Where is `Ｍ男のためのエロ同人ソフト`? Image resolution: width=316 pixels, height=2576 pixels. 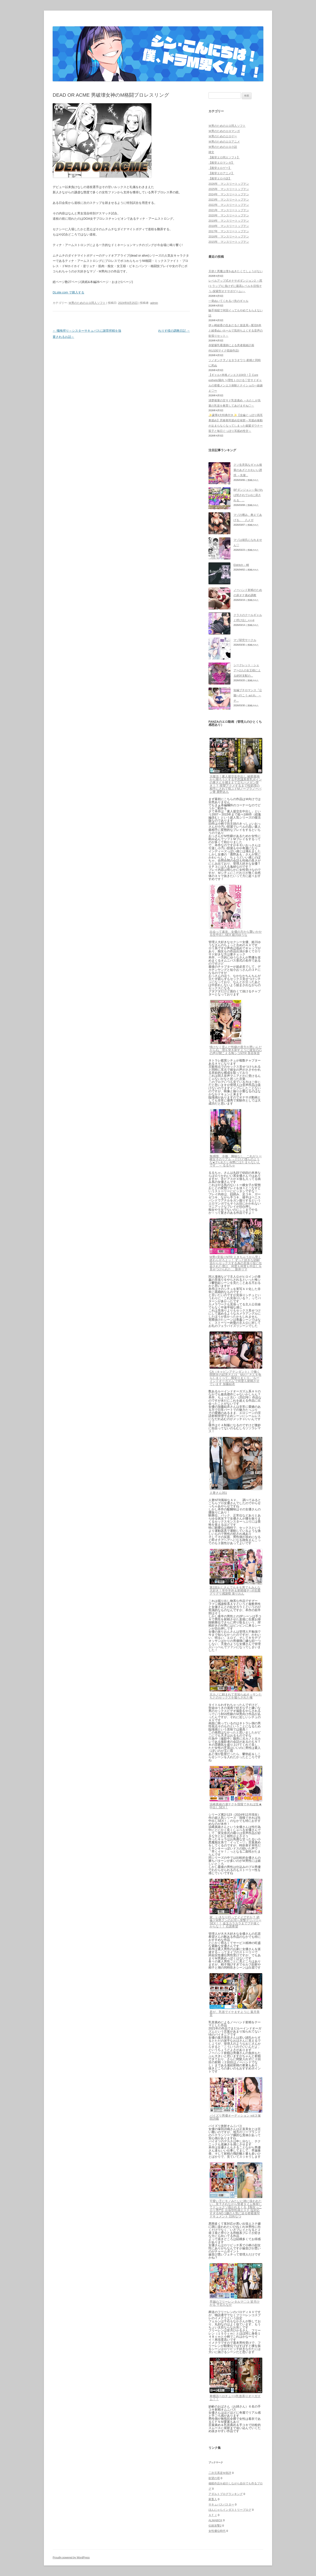 Ｍ男のためのエロ同人ソフト is located at coordinates (87, 302).